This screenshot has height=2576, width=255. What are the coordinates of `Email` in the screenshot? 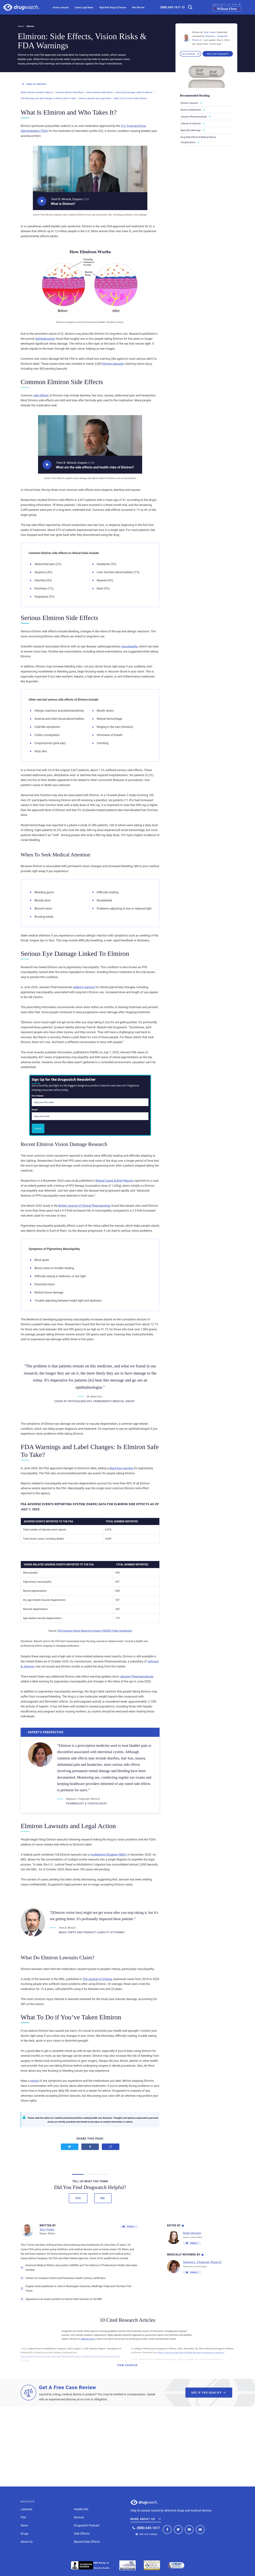 It's located at (35, 1109).